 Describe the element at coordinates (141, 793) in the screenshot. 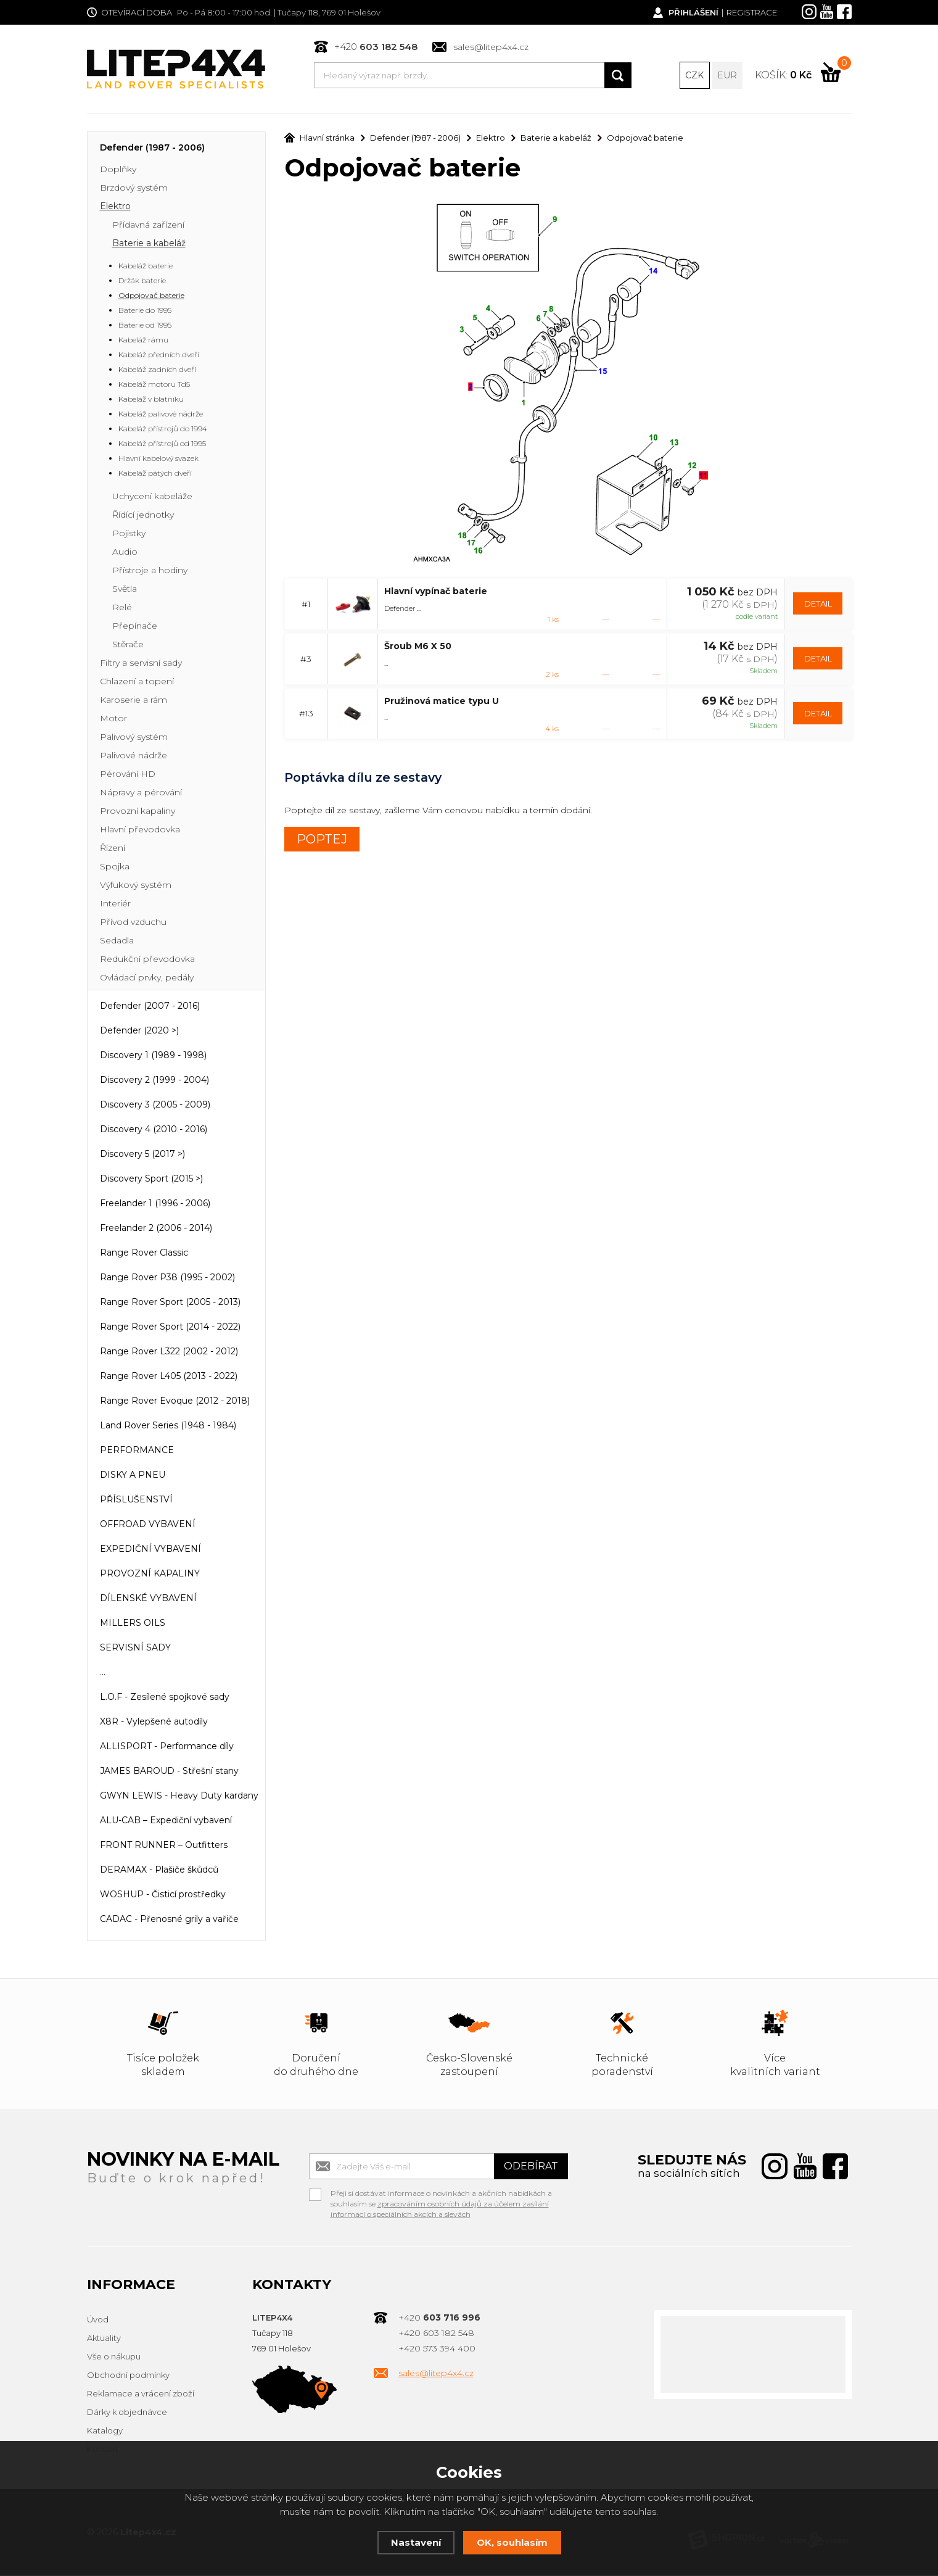

I see `Nápravy a pérování` at that location.